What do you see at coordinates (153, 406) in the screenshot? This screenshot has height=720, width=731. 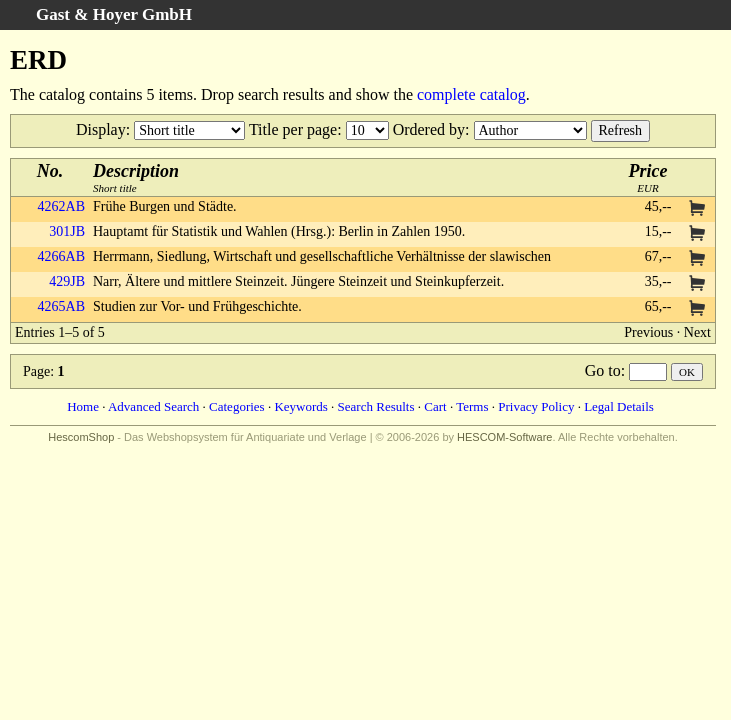 I see `Advanced Search` at bounding box center [153, 406].